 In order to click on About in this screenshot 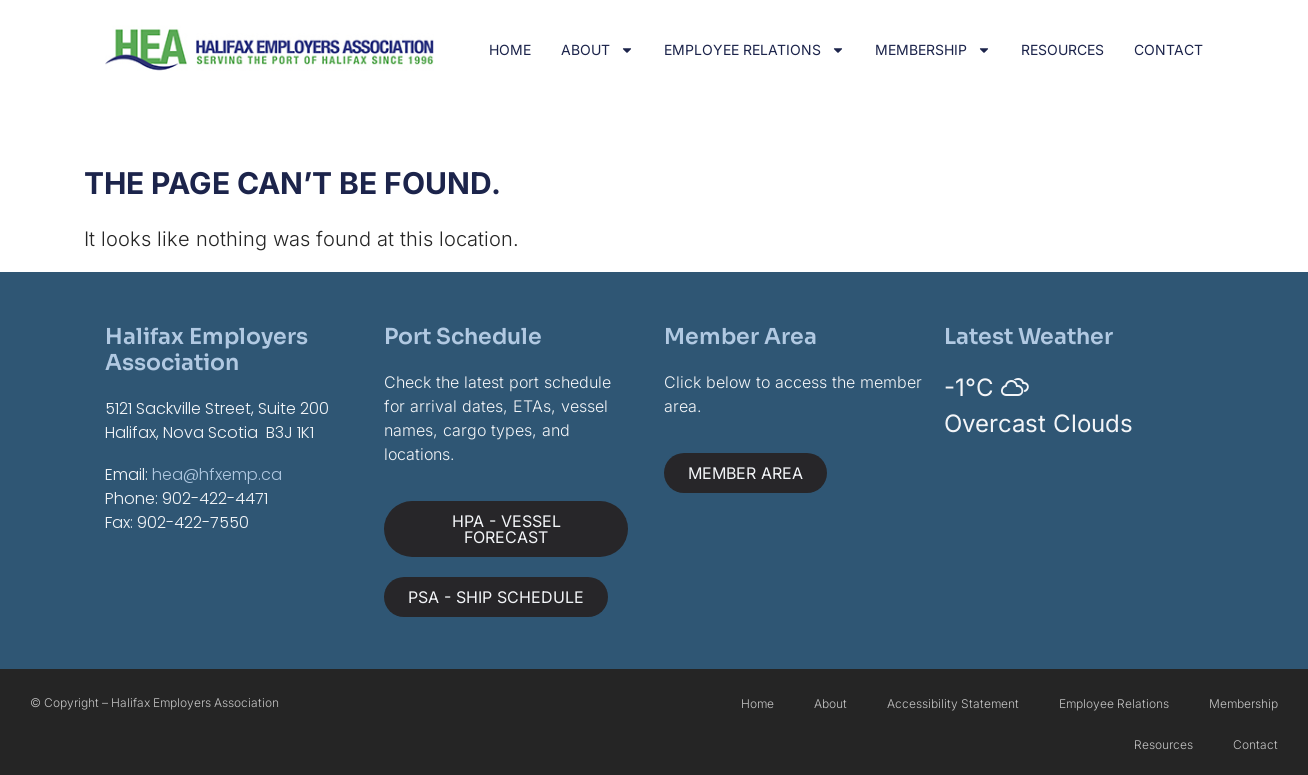, I will do `click(597, 50)`.